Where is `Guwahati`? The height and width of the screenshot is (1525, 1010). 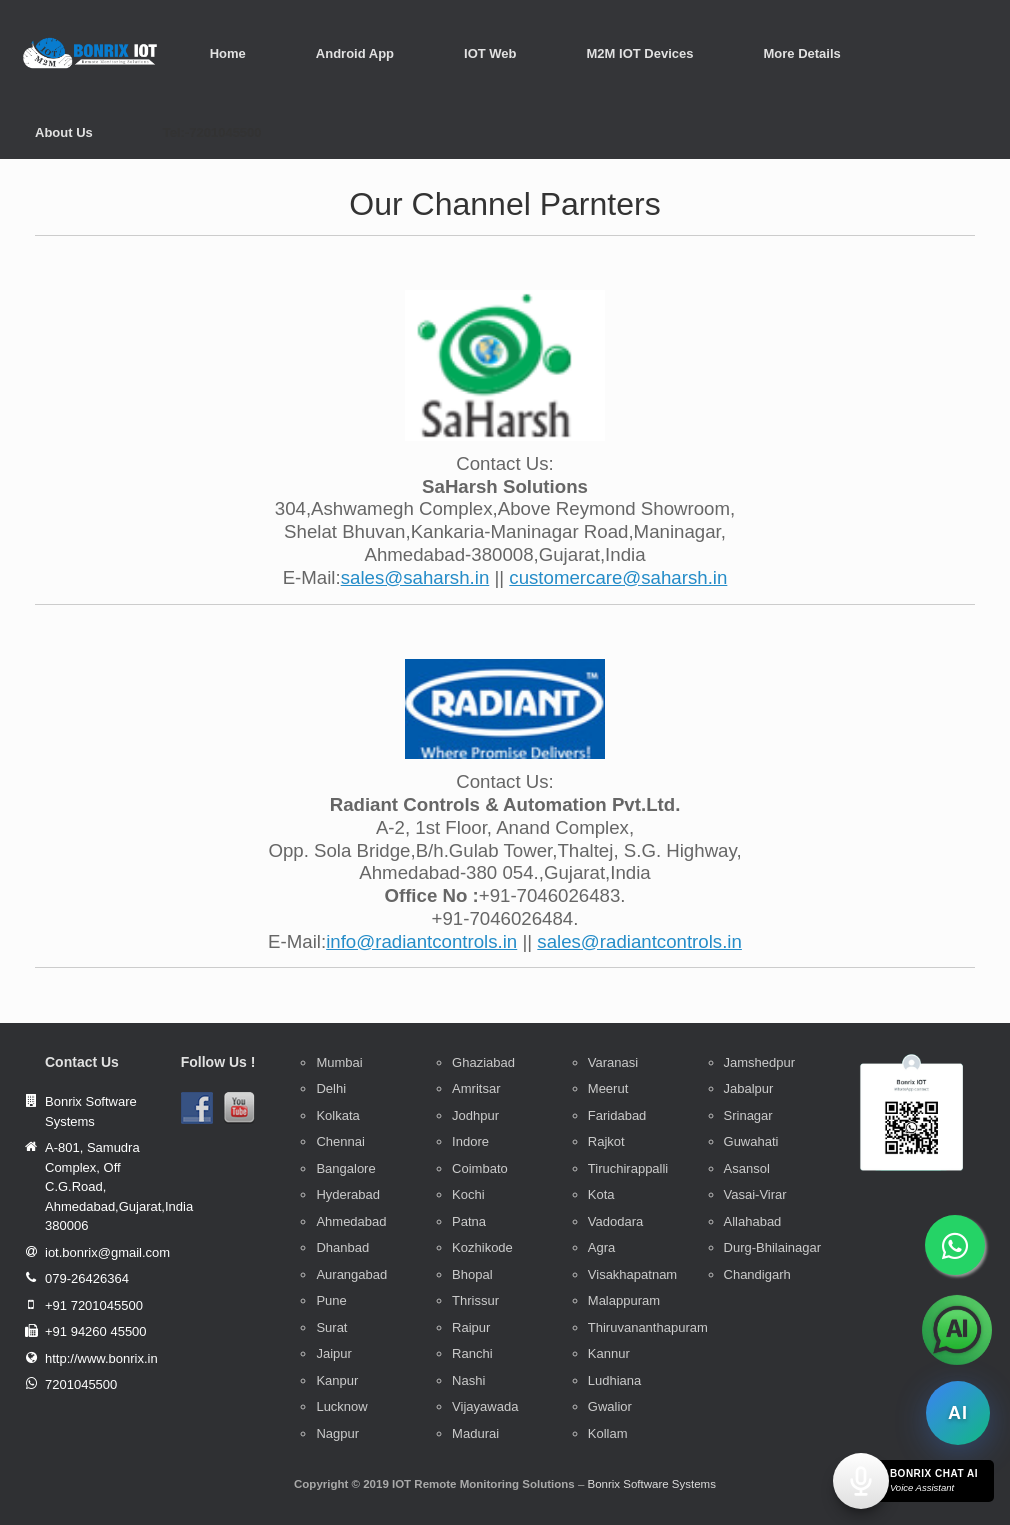 Guwahati is located at coordinates (751, 1141).